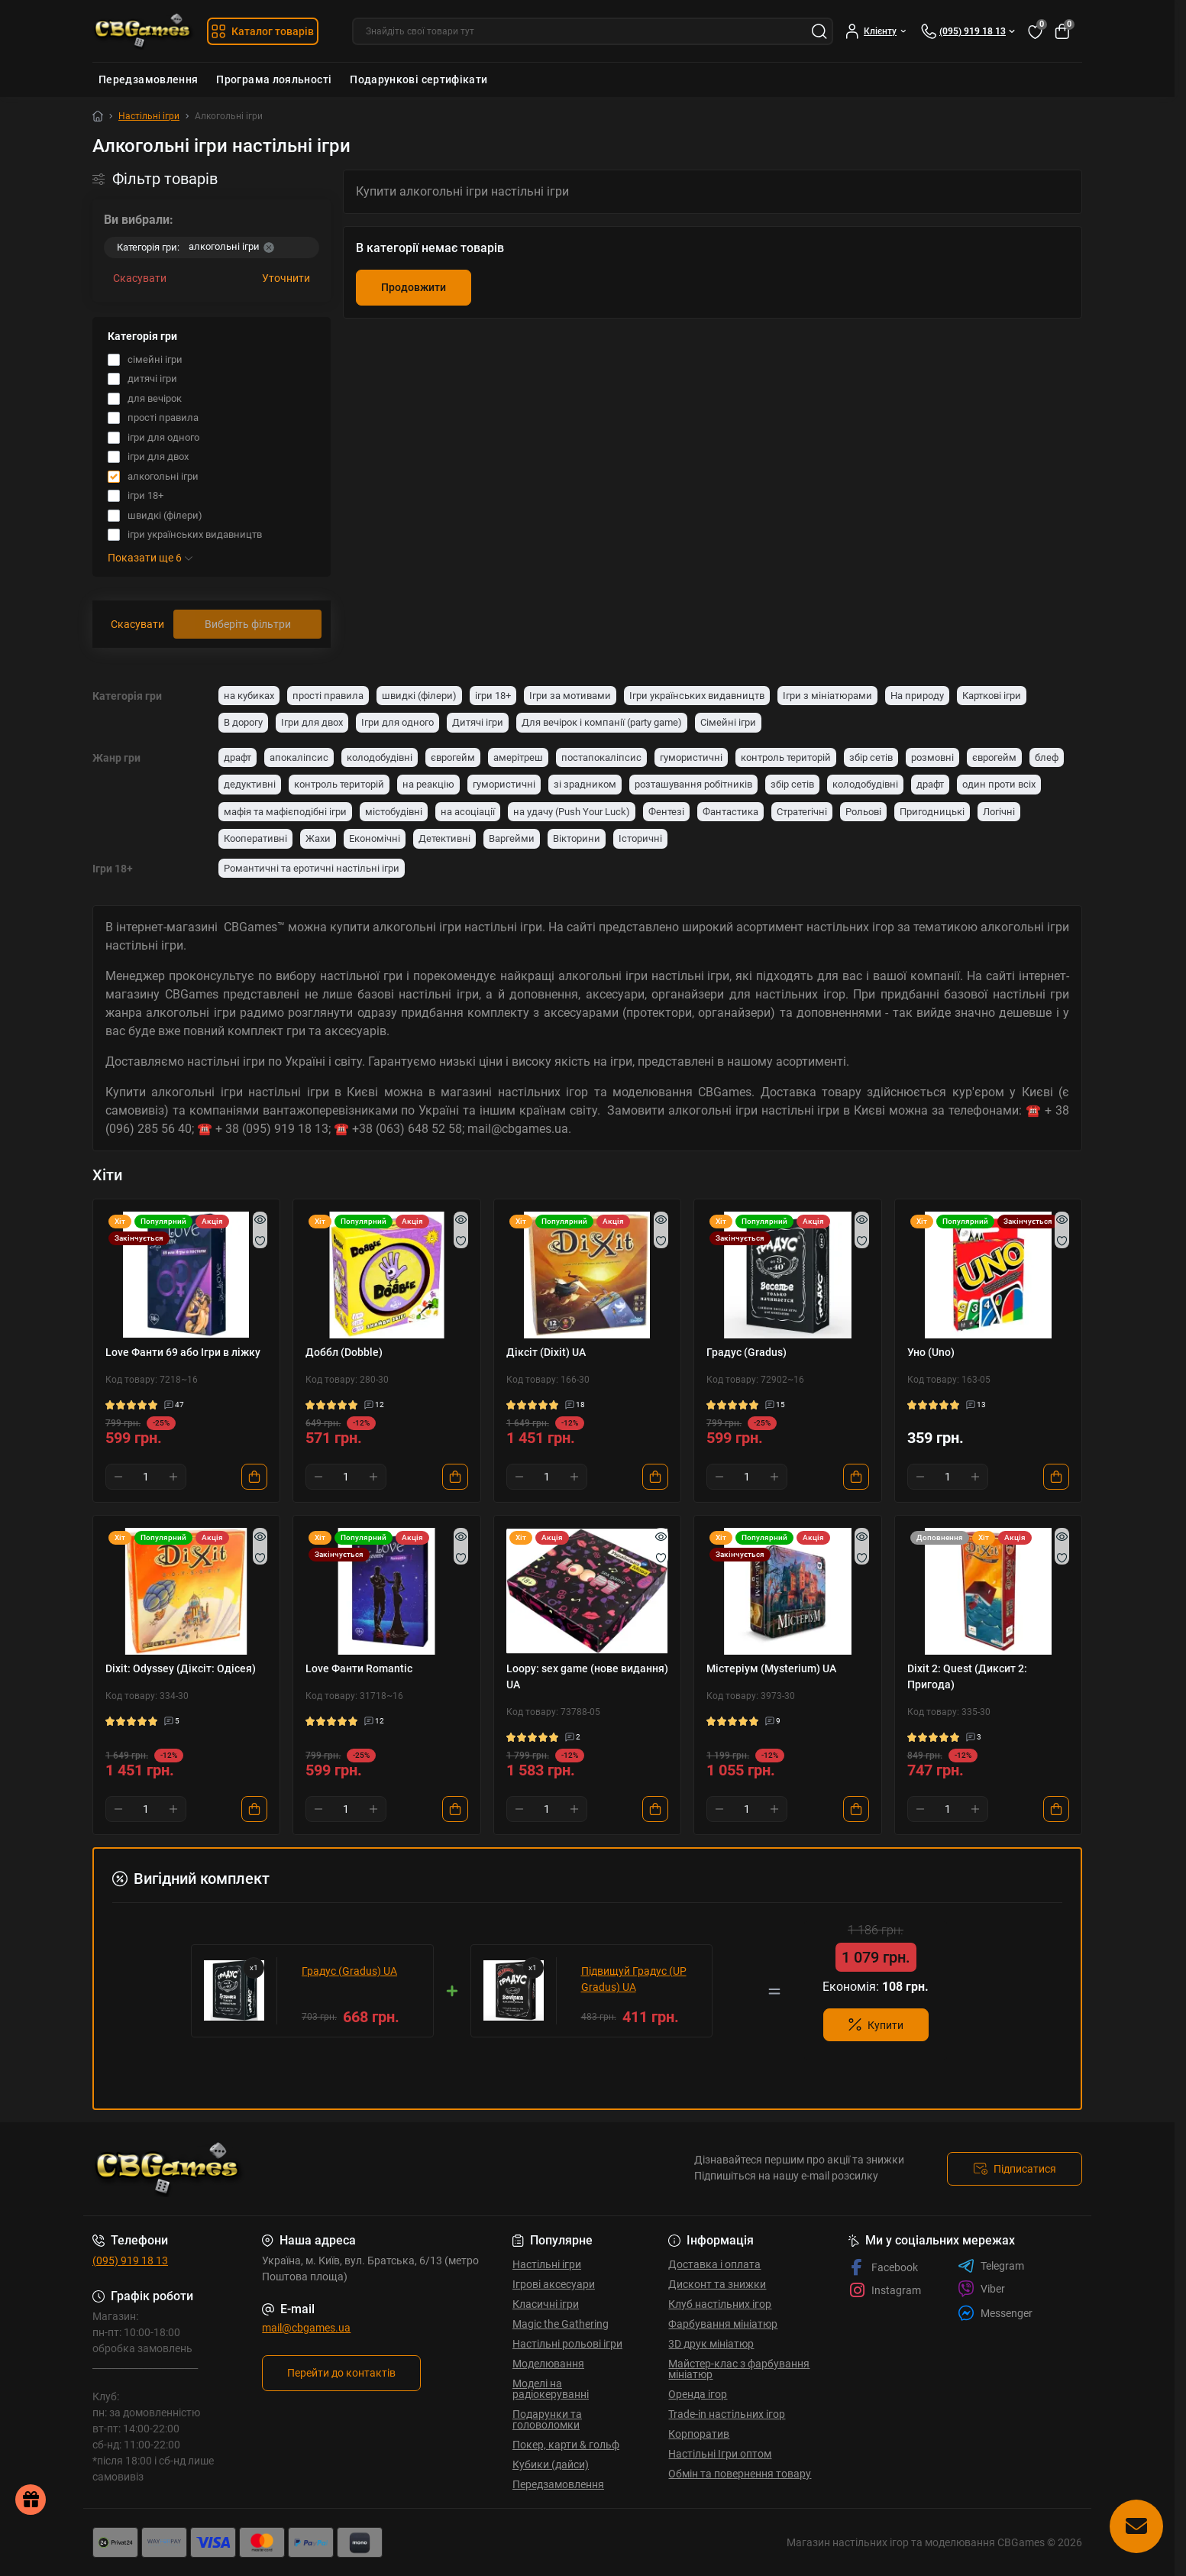 This screenshot has width=1186, height=2576. What do you see at coordinates (493, 695) in the screenshot?
I see `ігри 18+` at bounding box center [493, 695].